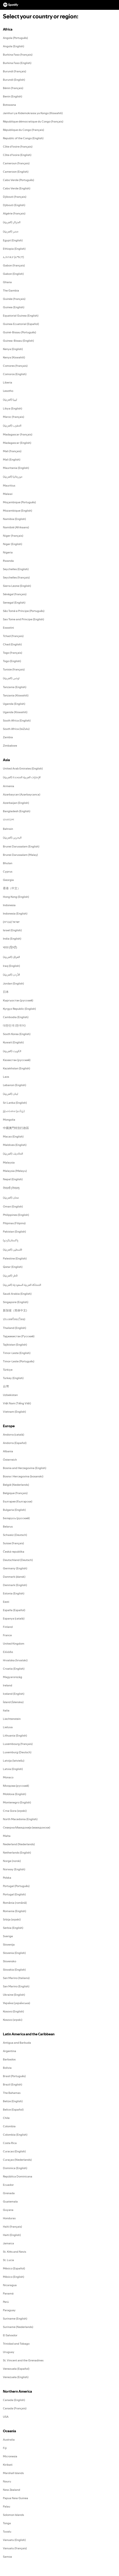 Image resolution: width=119 pixels, height=2576 pixels. What do you see at coordinates (8, 2210) in the screenshot?
I see `Guyana` at bounding box center [8, 2210].